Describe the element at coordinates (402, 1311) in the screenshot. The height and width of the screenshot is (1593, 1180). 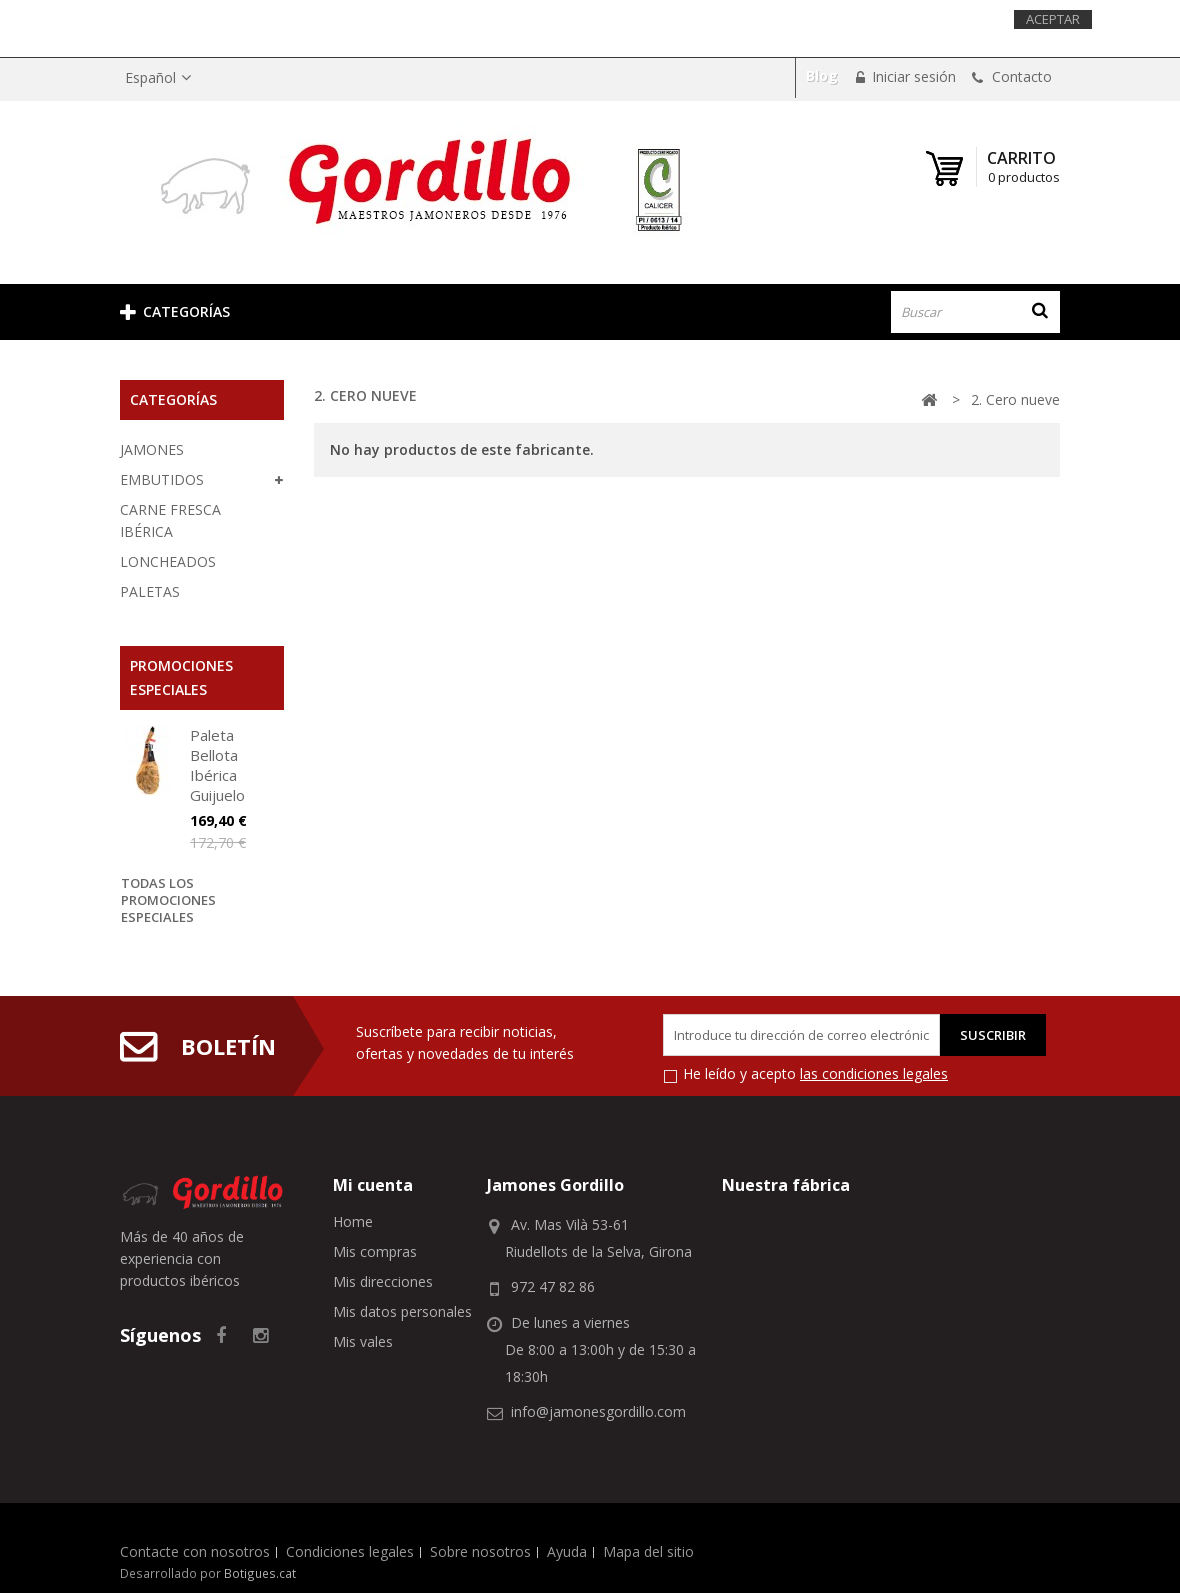
I see `Mis datos personales` at that location.